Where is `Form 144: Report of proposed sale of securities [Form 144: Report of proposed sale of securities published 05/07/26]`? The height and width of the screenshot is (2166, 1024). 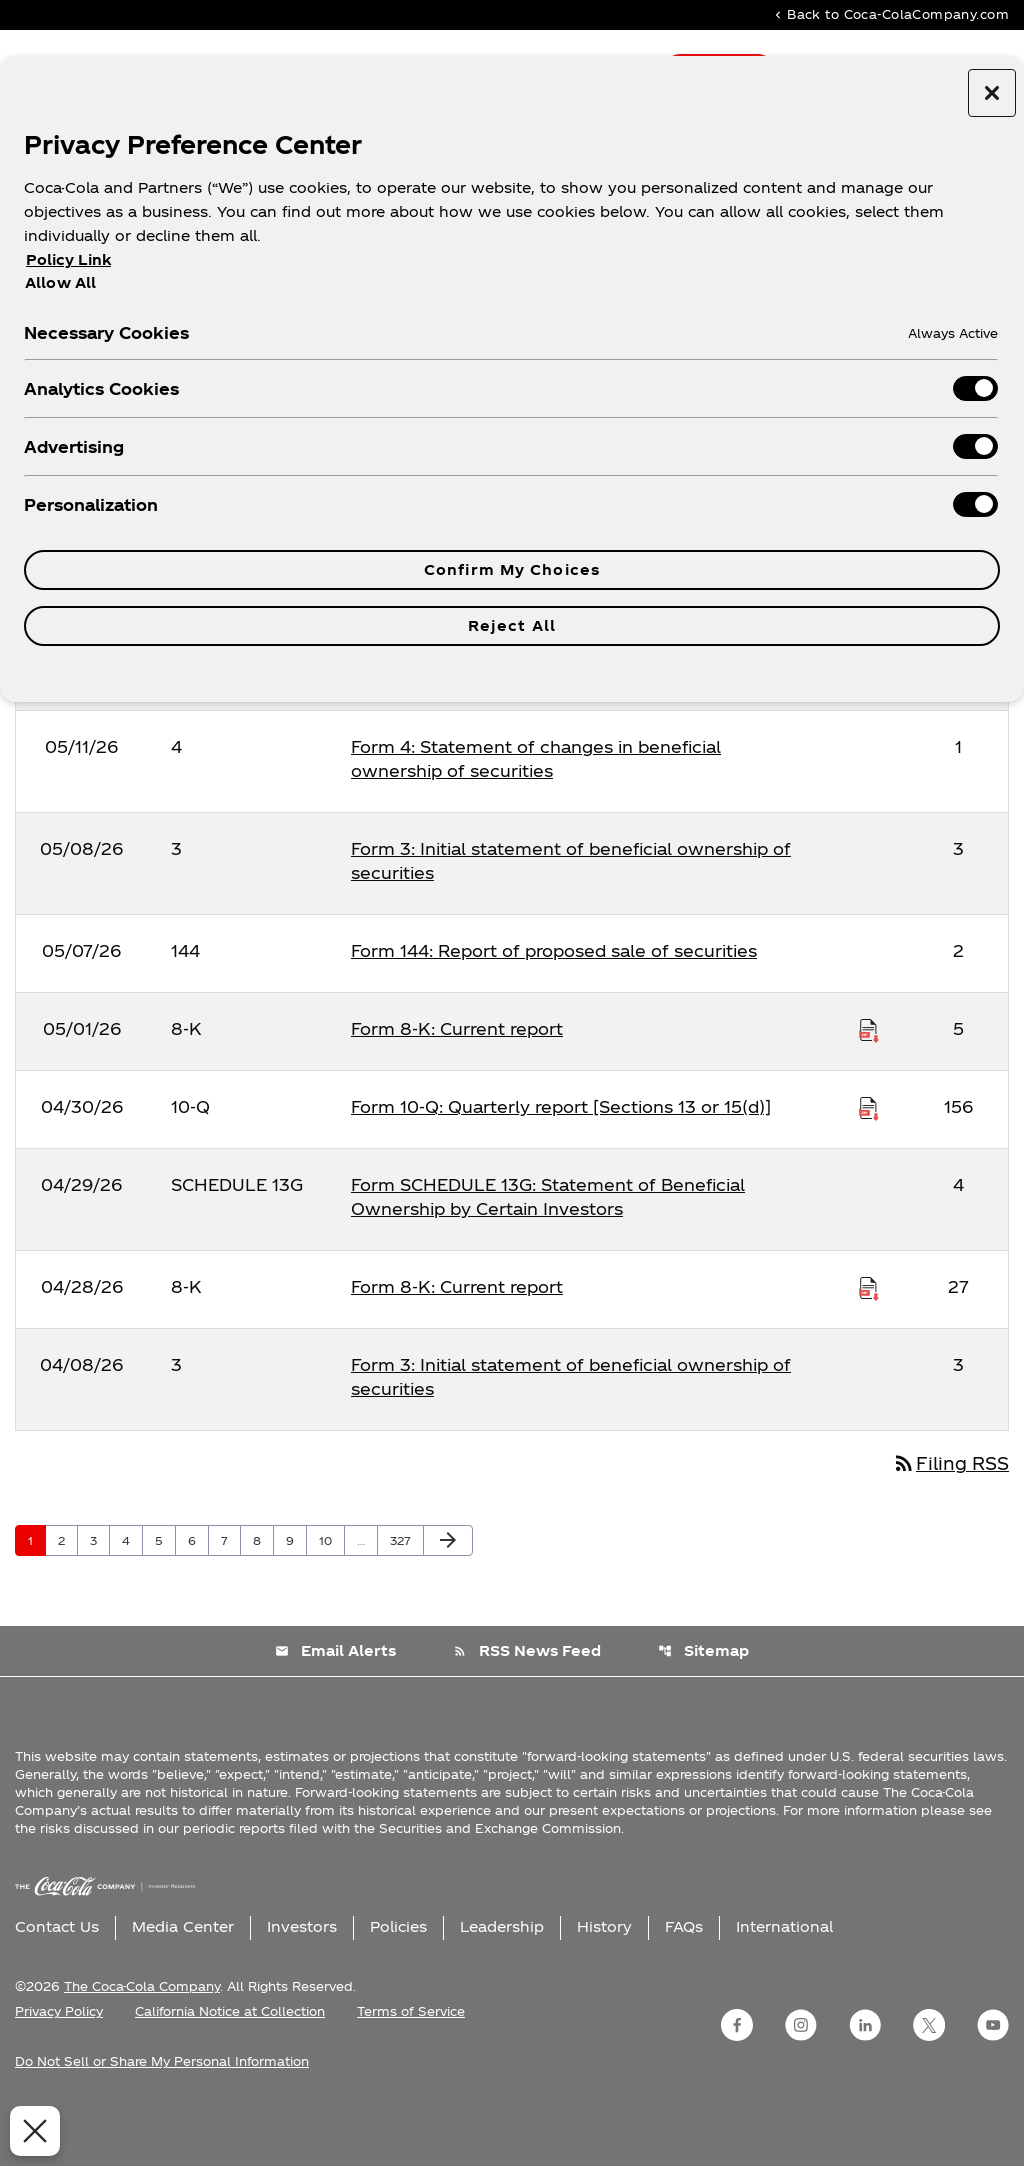 Form 144: Report of proposed sale of securities [Form 144: Report of proposed sale of securities published 05/07/26] is located at coordinates (554, 1004).